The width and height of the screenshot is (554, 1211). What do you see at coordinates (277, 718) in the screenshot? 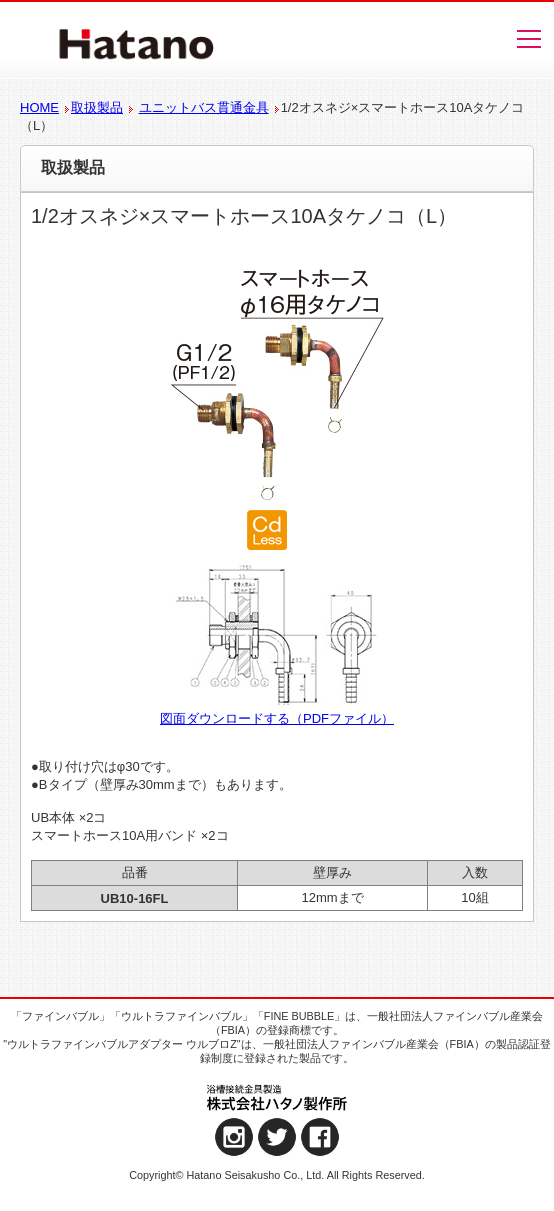
I see `図面ダウンロードする（PDFファイル）` at bounding box center [277, 718].